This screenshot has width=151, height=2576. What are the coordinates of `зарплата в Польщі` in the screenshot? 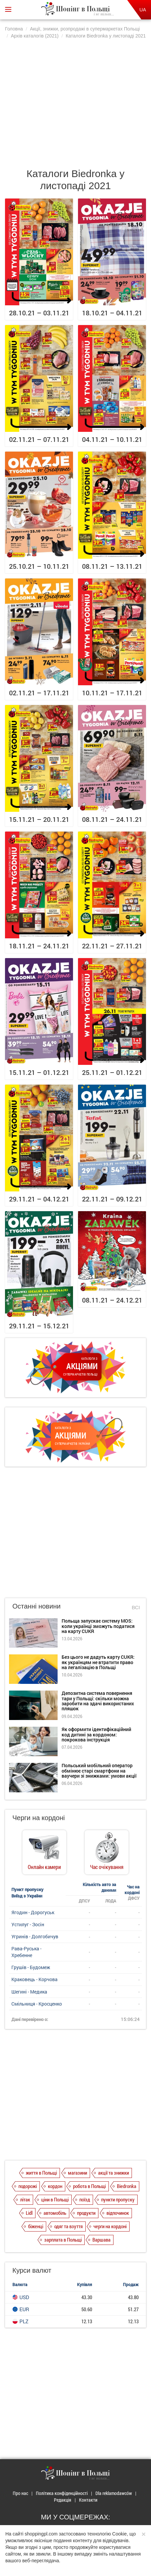 It's located at (63, 2239).